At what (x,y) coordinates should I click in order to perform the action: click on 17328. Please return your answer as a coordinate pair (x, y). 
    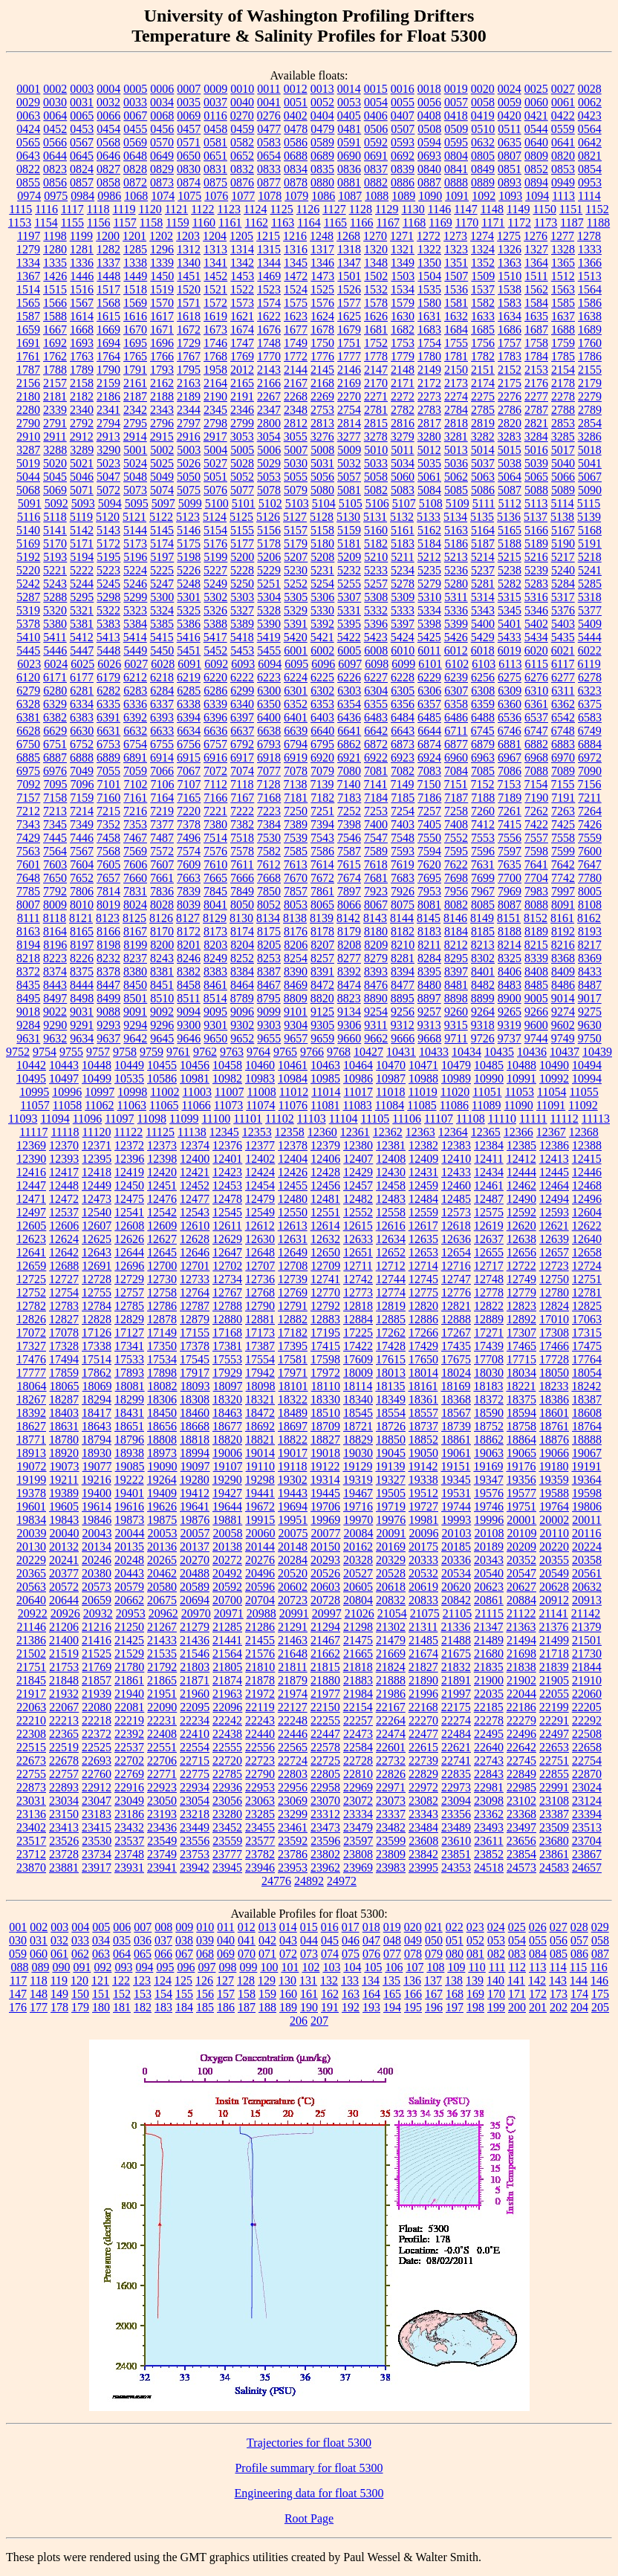
    Looking at the image, I should click on (64, 1346).